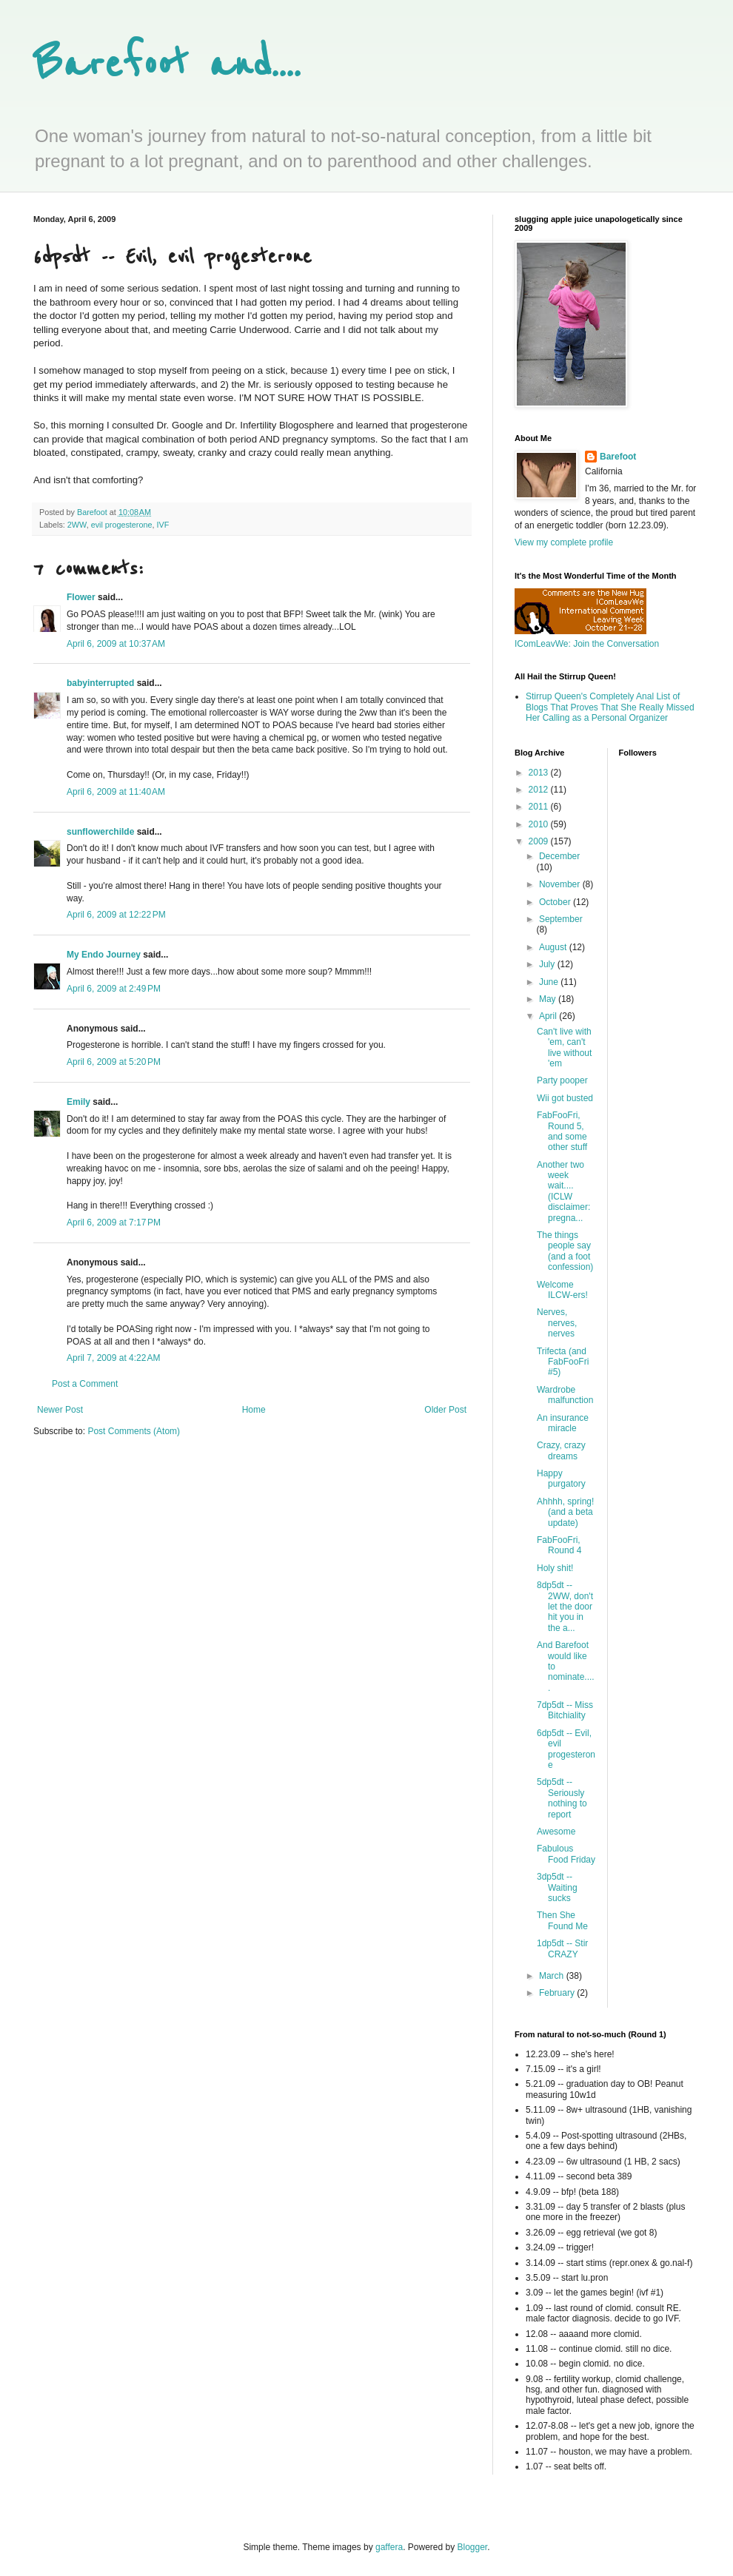 Image resolution: width=733 pixels, height=2576 pixels. I want to click on December, so click(559, 856).